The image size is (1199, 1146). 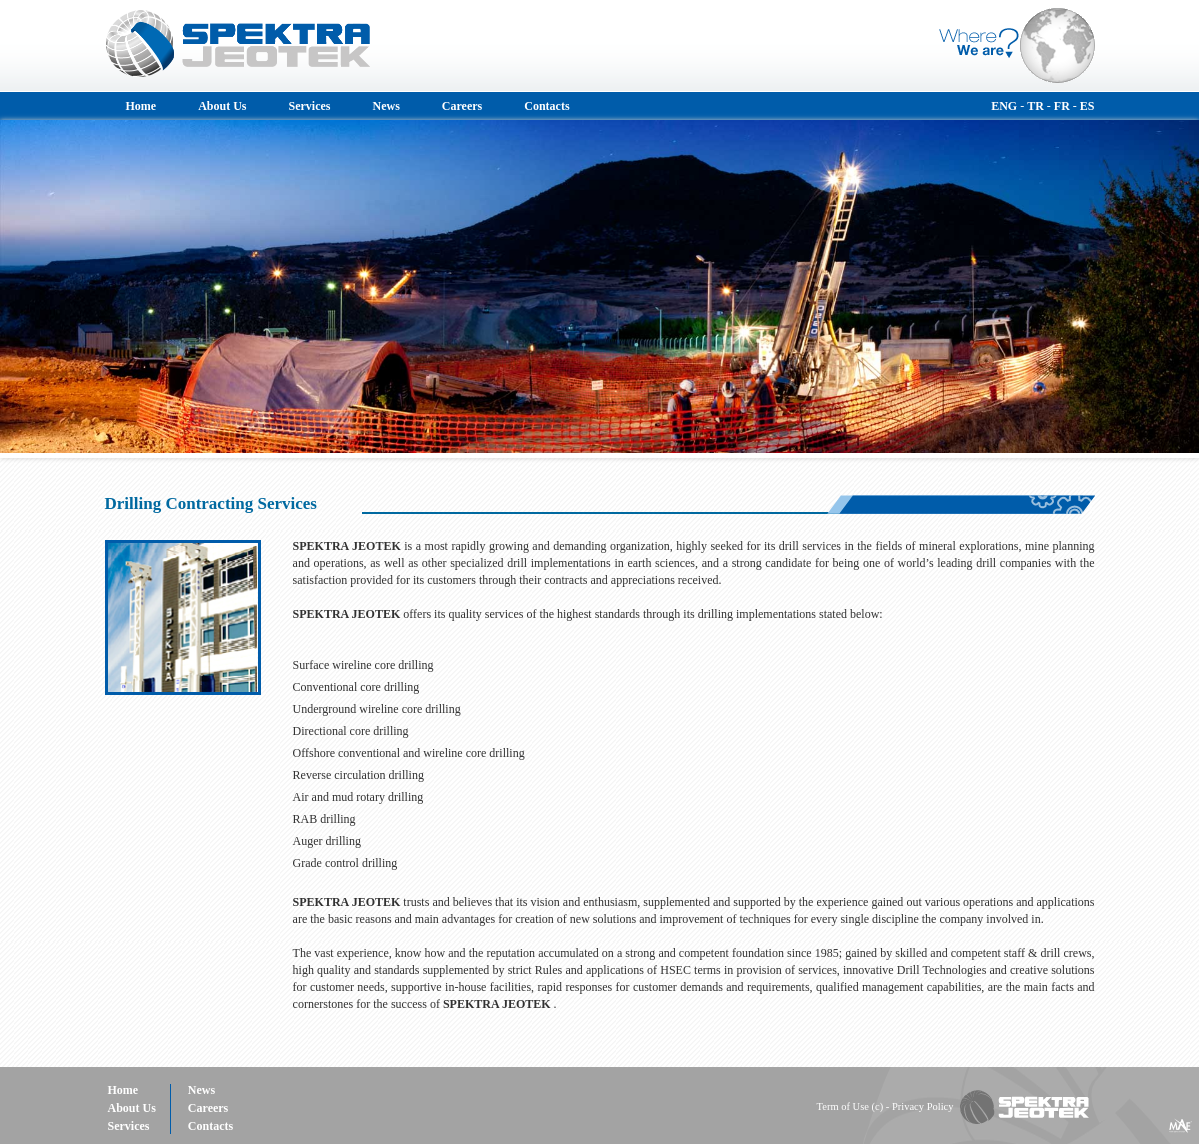 What do you see at coordinates (1035, 106) in the screenshot?
I see `TR` at bounding box center [1035, 106].